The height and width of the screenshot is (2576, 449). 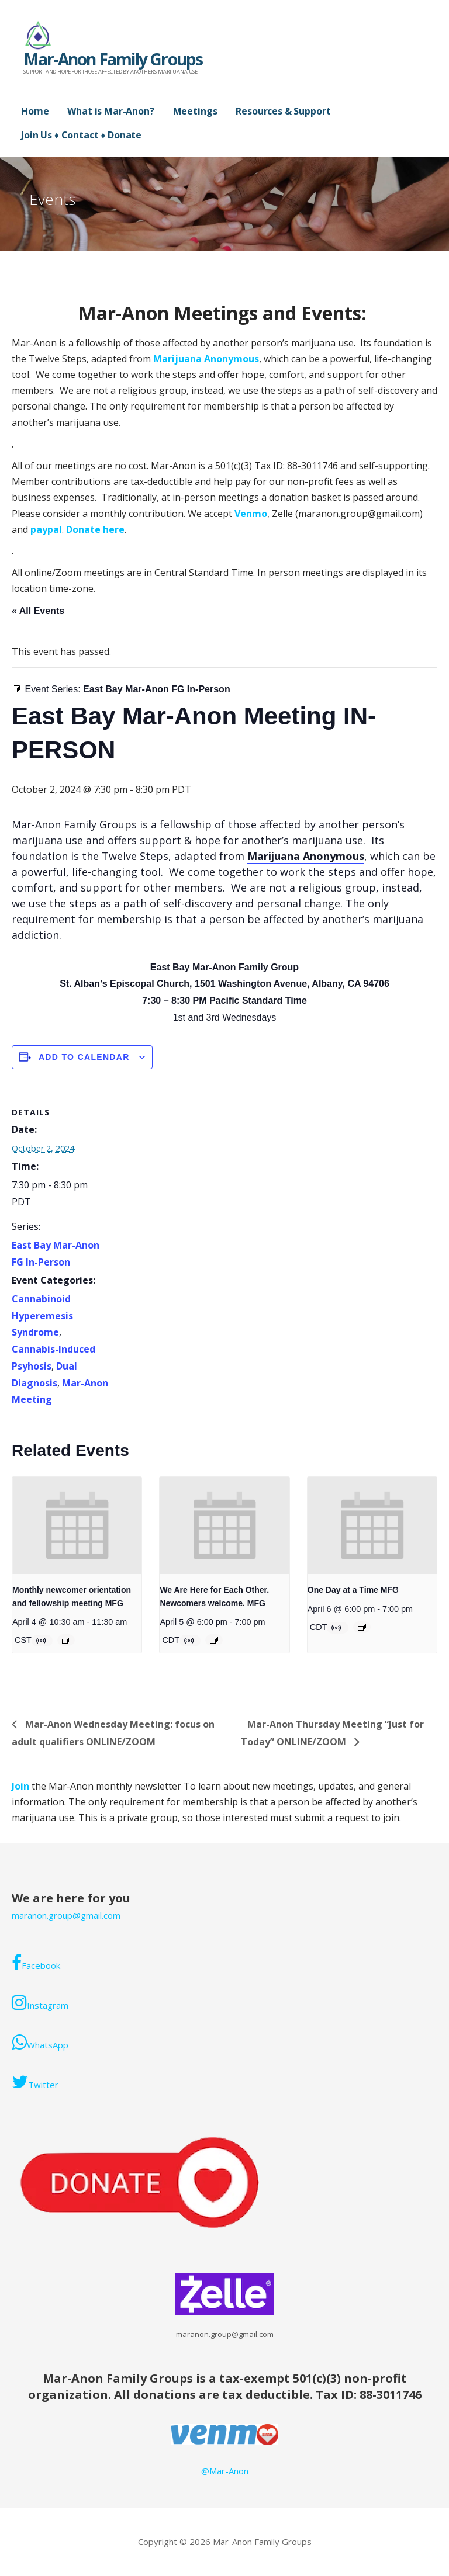 I want to click on Instagram, so click(x=40, y=2002).